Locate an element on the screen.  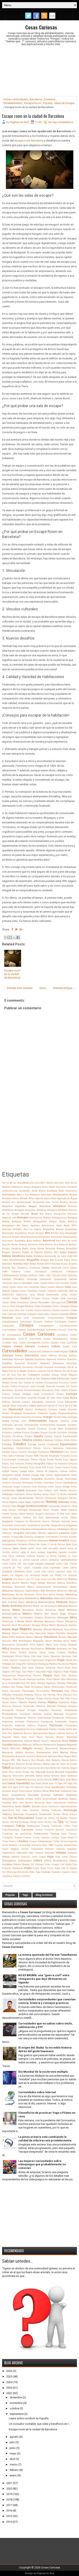
Materiales is located at coordinates (46, 1598).